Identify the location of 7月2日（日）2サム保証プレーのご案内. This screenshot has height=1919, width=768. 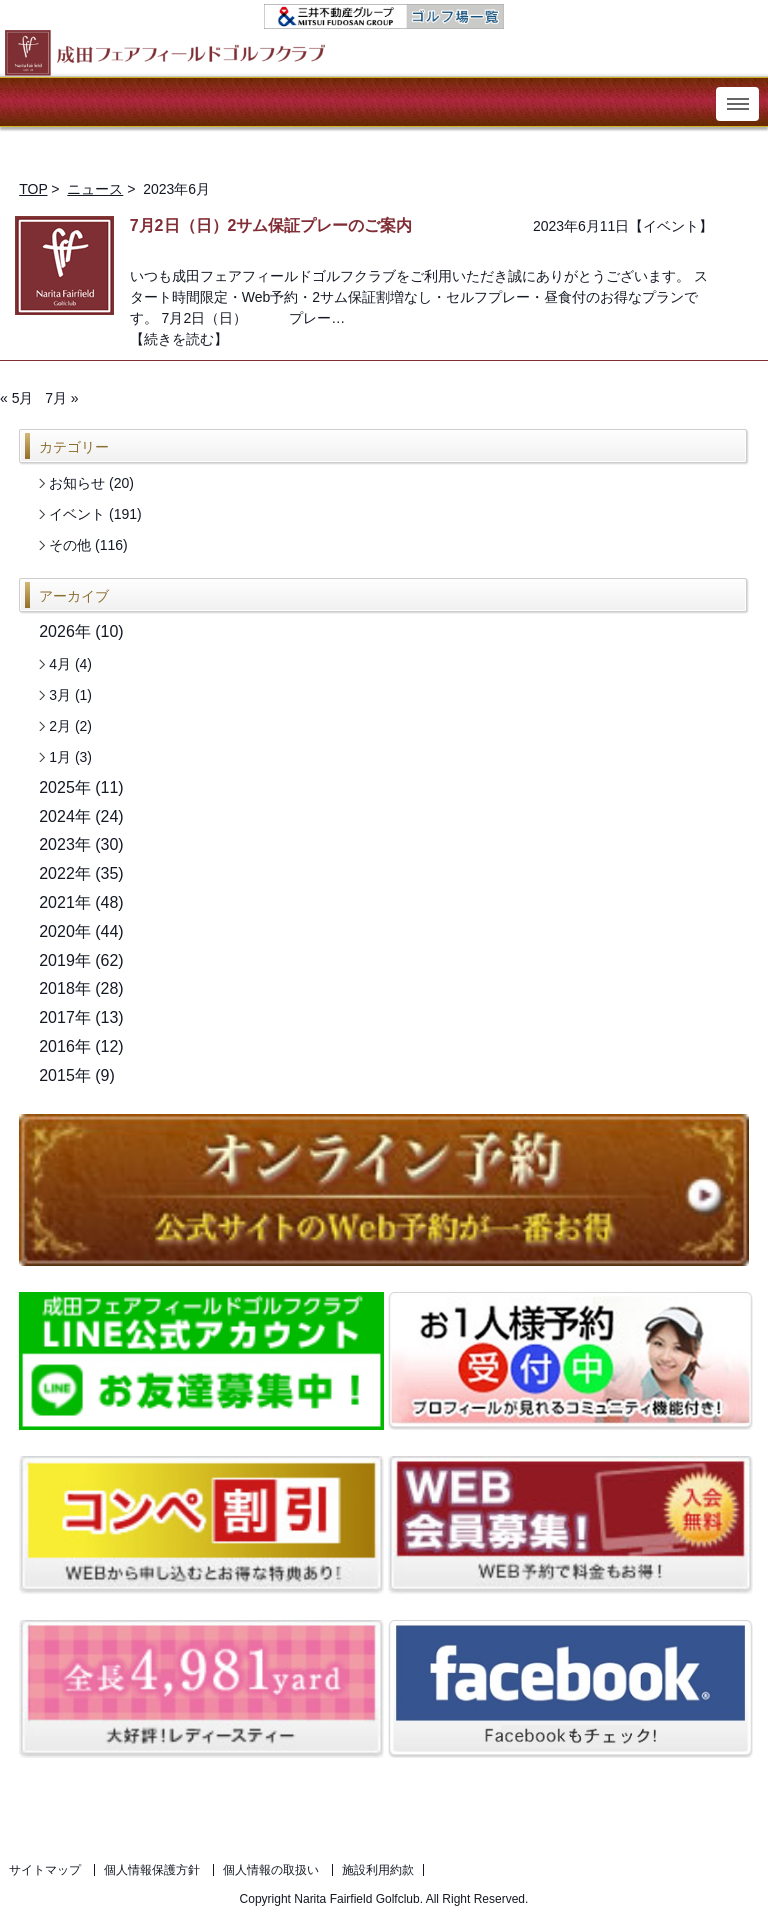
(271, 225).